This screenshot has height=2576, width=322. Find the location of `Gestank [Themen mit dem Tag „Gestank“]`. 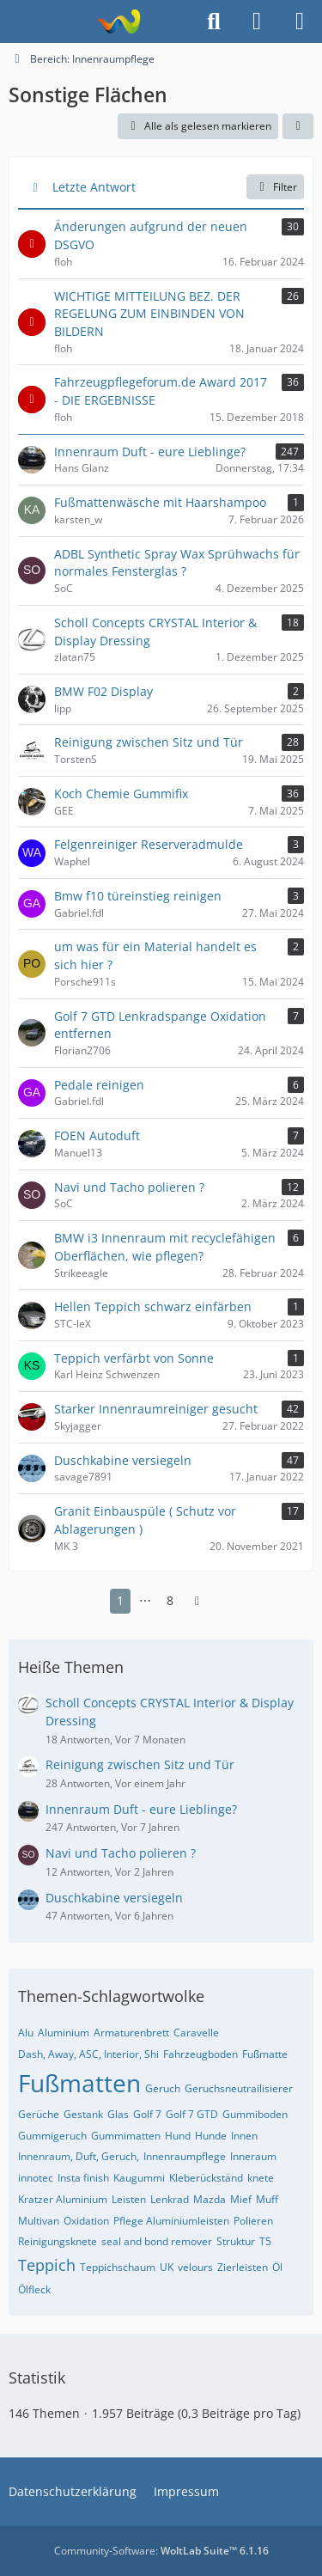

Gestank [Themen mit dem Tag „Gestank“] is located at coordinates (83, 2114).